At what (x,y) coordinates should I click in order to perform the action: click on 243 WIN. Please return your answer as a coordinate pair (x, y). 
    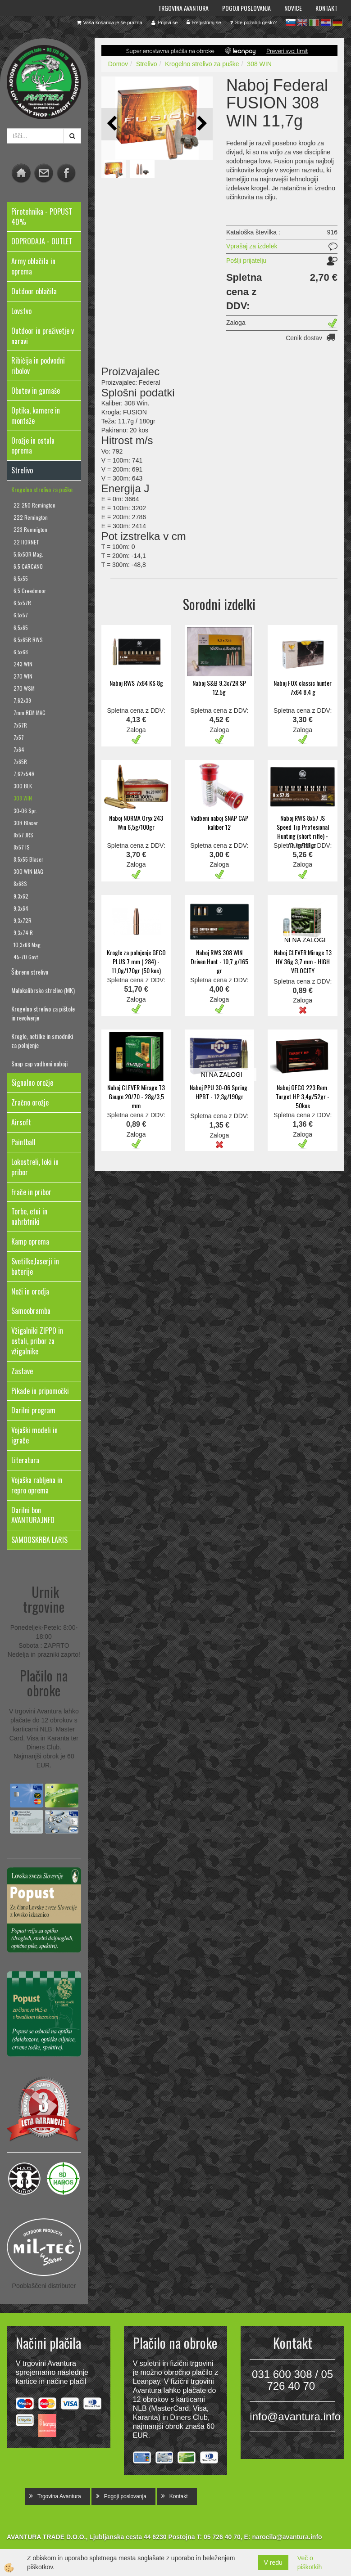
    Looking at the image, I should click on (23, 664).